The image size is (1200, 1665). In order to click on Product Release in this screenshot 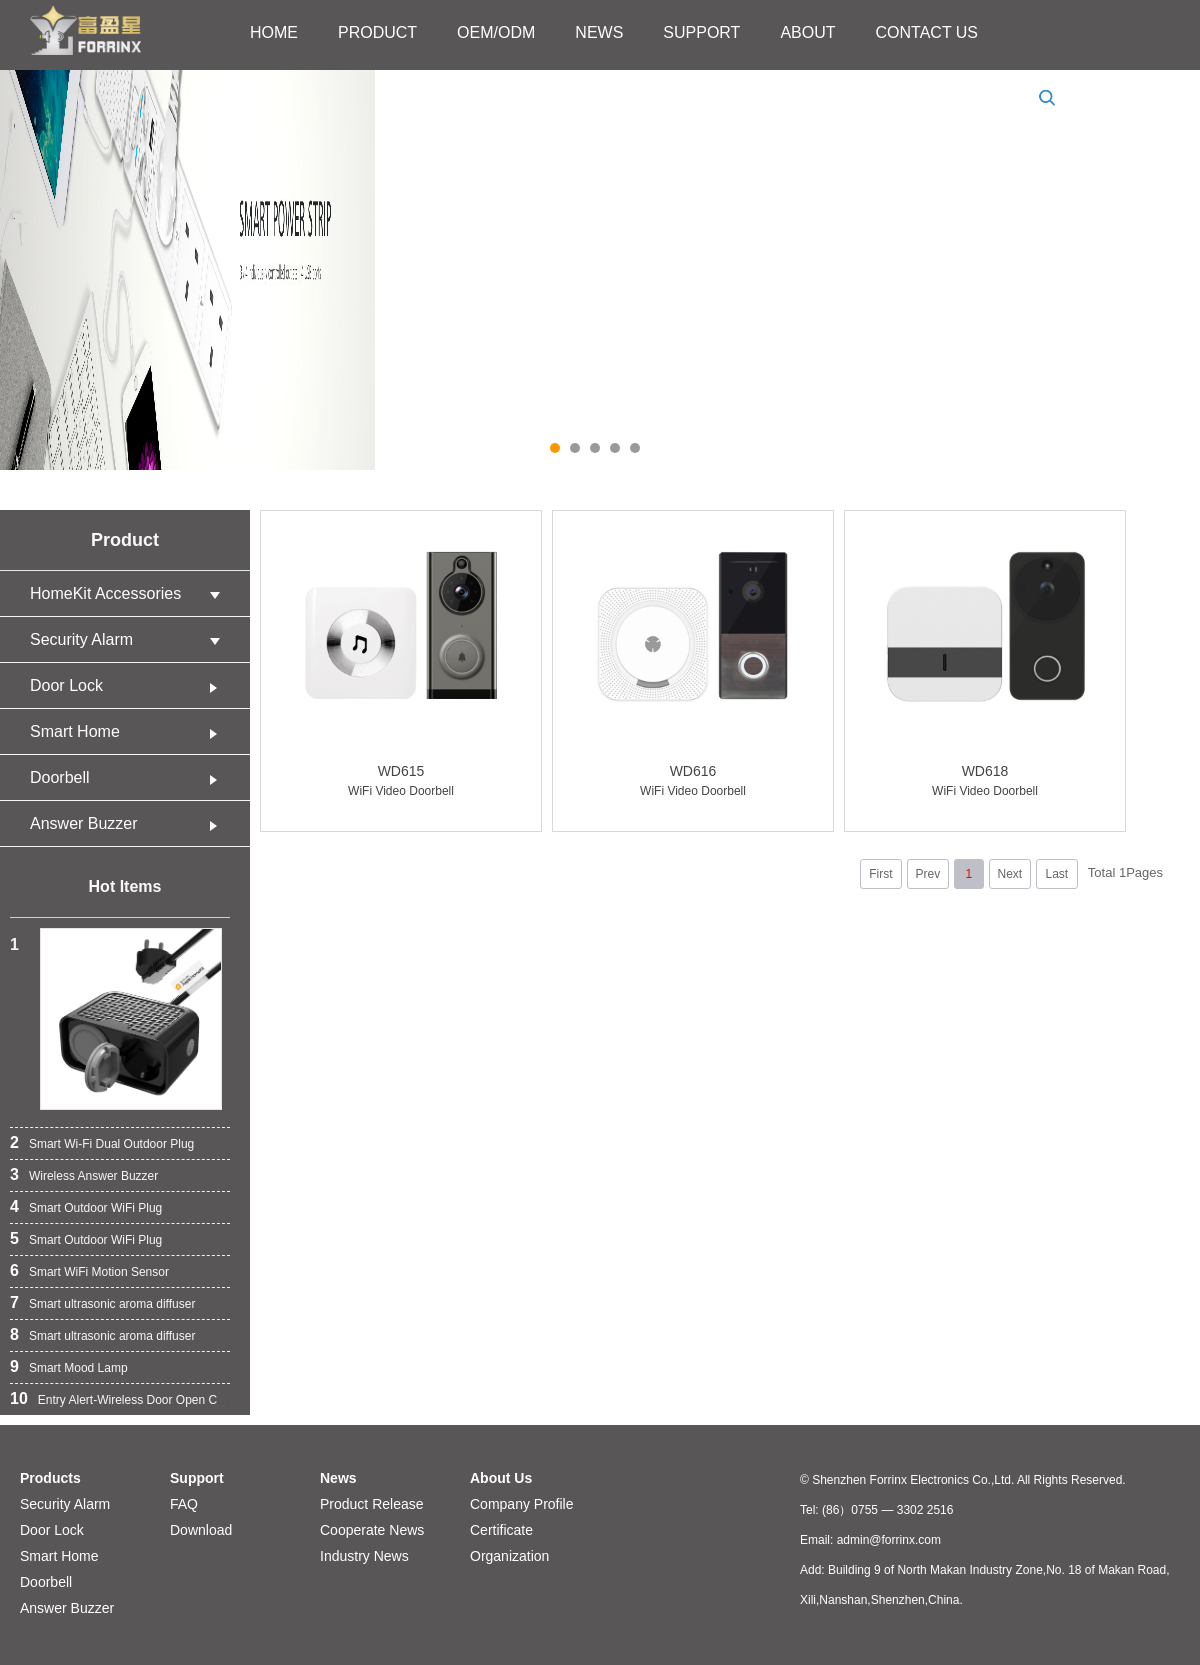, I will do `click(372, 1504)`.